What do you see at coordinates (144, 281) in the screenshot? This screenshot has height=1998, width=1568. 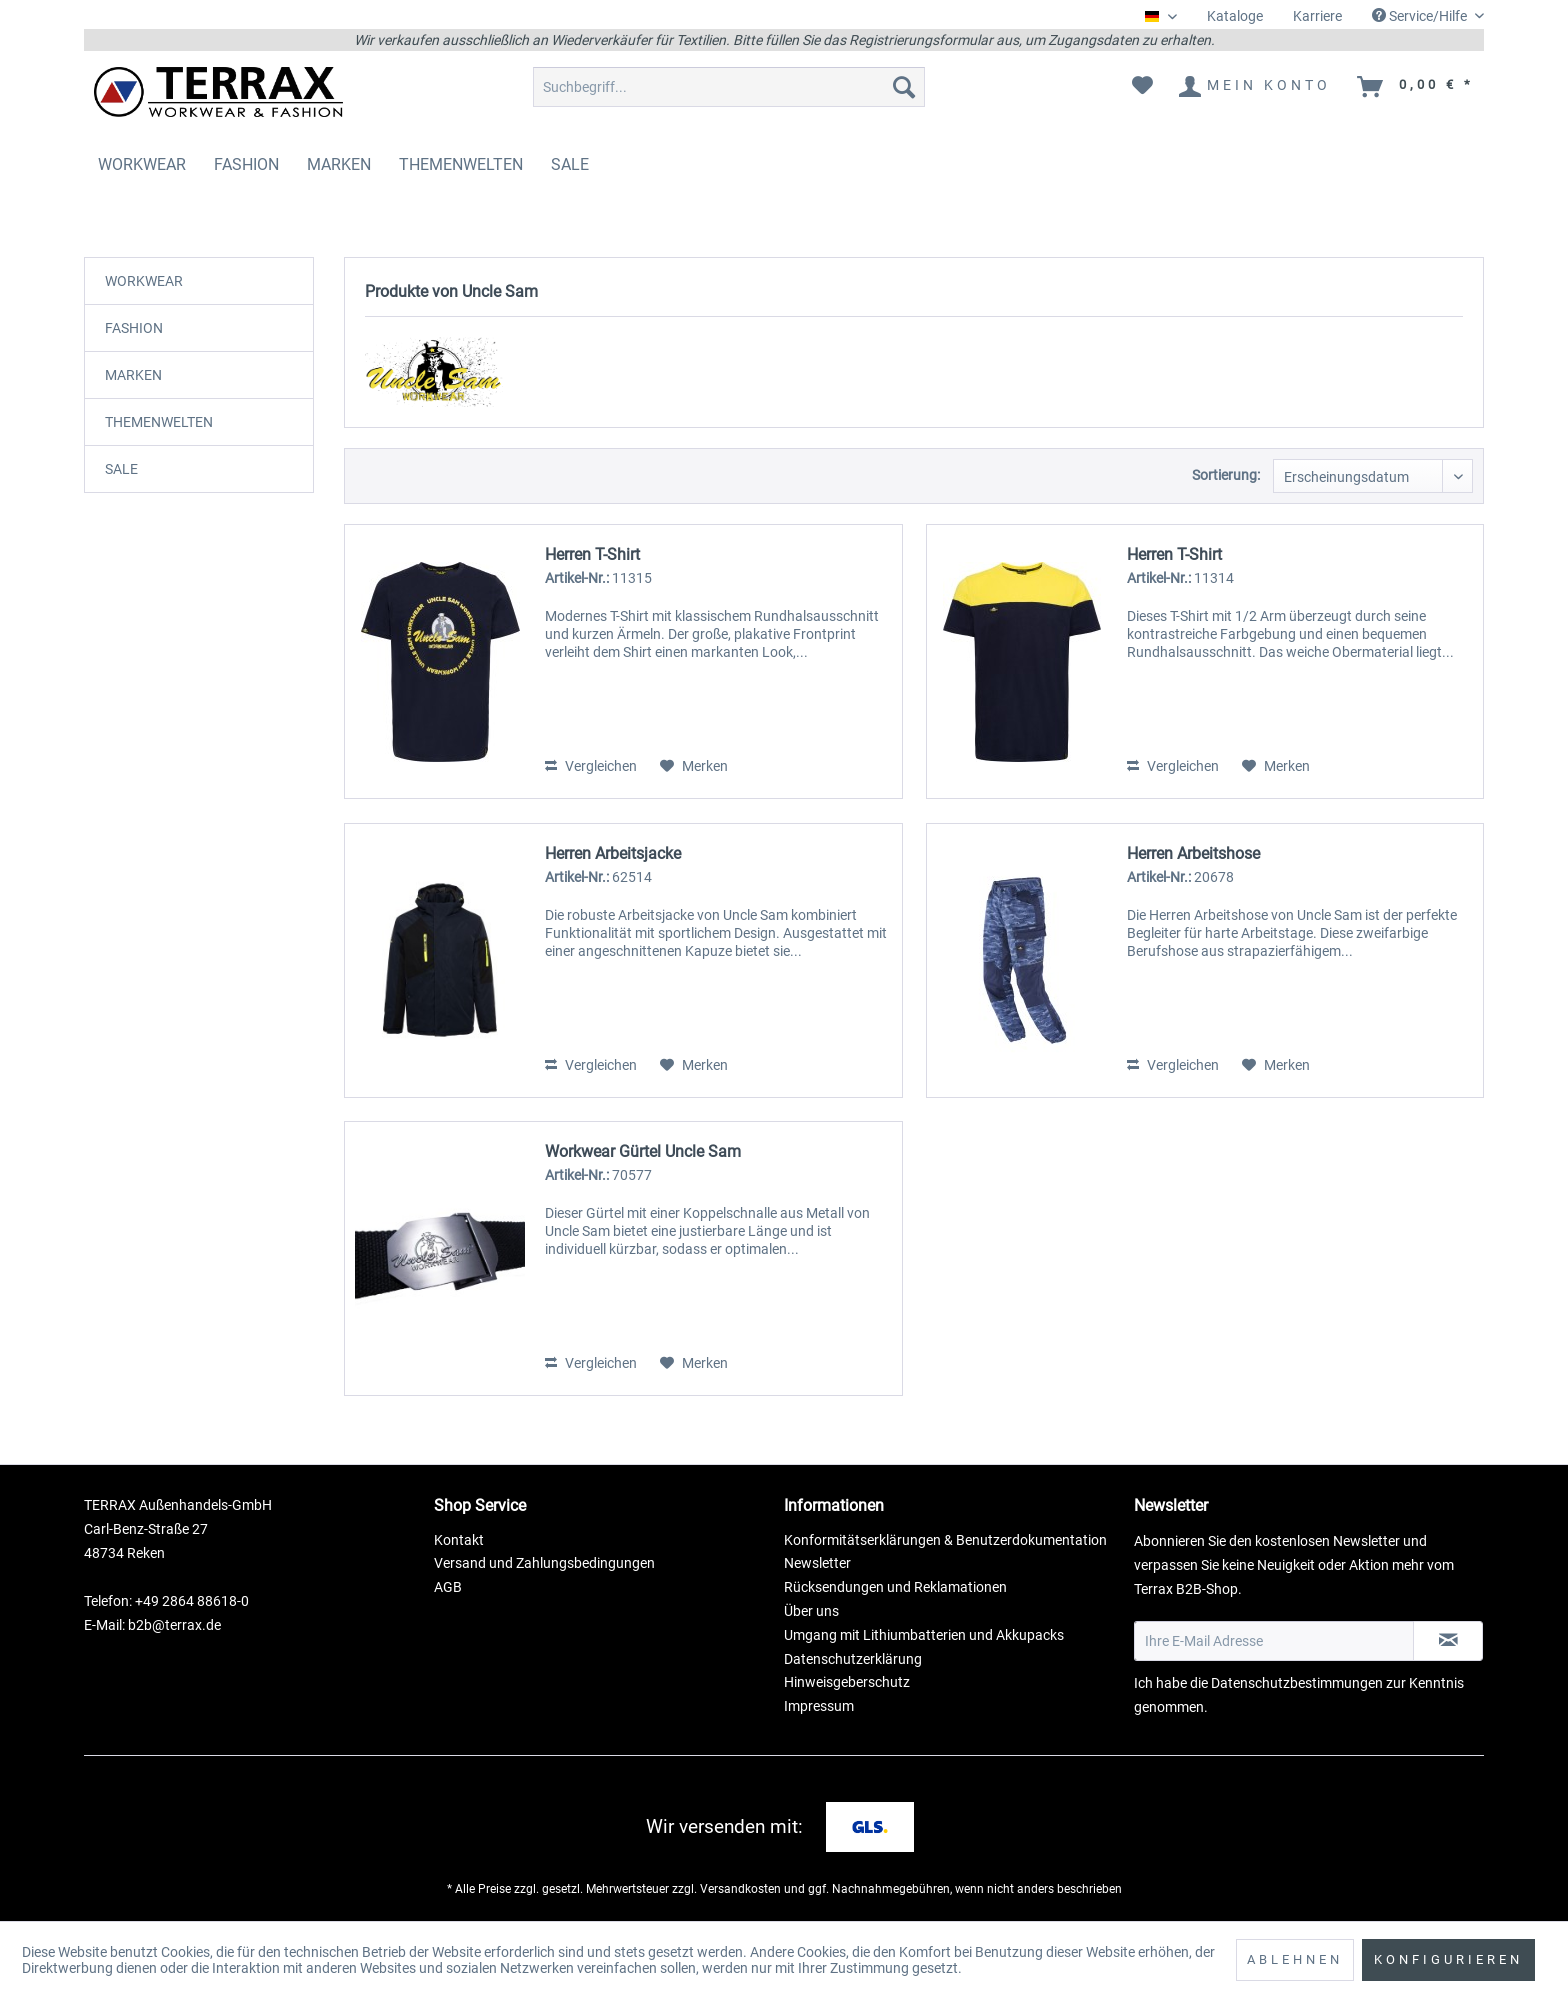 I see `WORKWEAR` at bounding box center [144, 281].